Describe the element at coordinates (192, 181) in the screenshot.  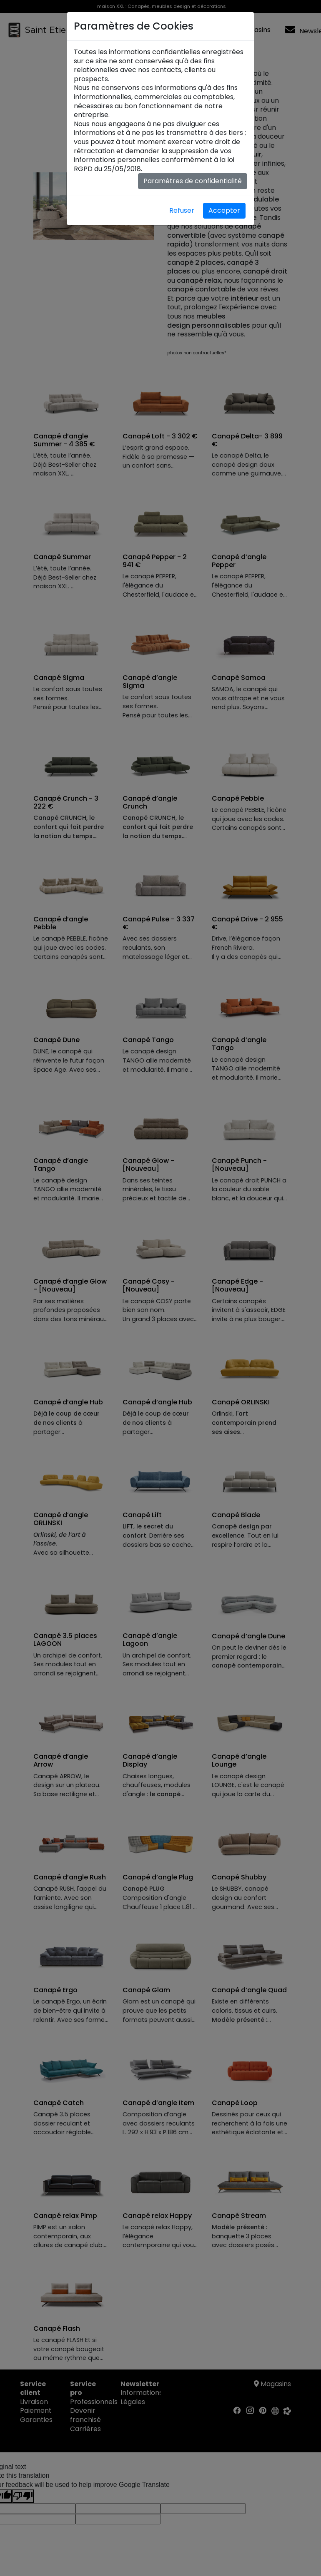
I see `Paramètres de confidentialité` at that location.